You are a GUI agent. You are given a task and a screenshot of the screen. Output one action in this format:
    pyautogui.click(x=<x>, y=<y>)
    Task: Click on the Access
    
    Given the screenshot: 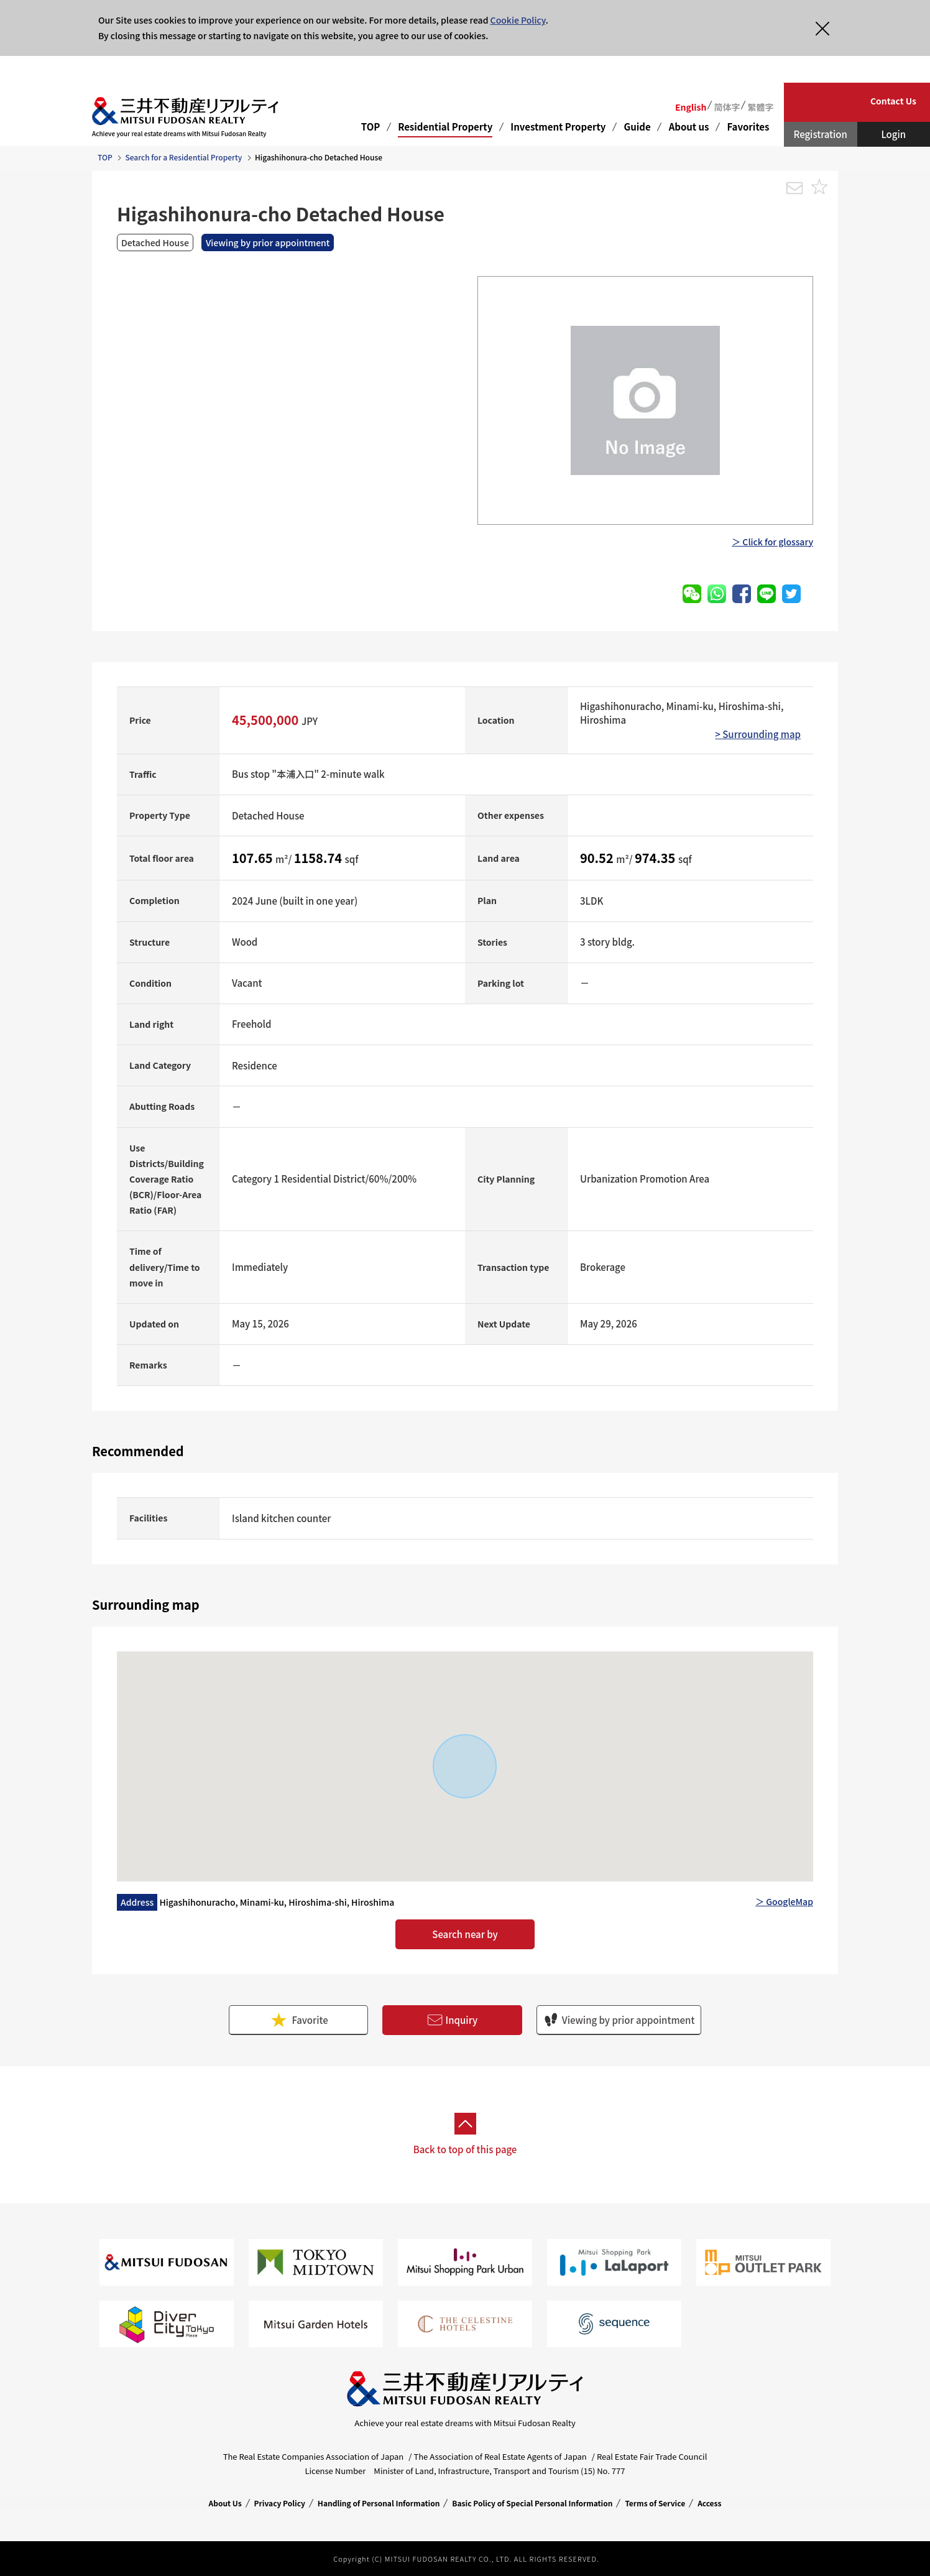 What is the action you would take?
    pyautogui.click(x=709, y=2503)
    